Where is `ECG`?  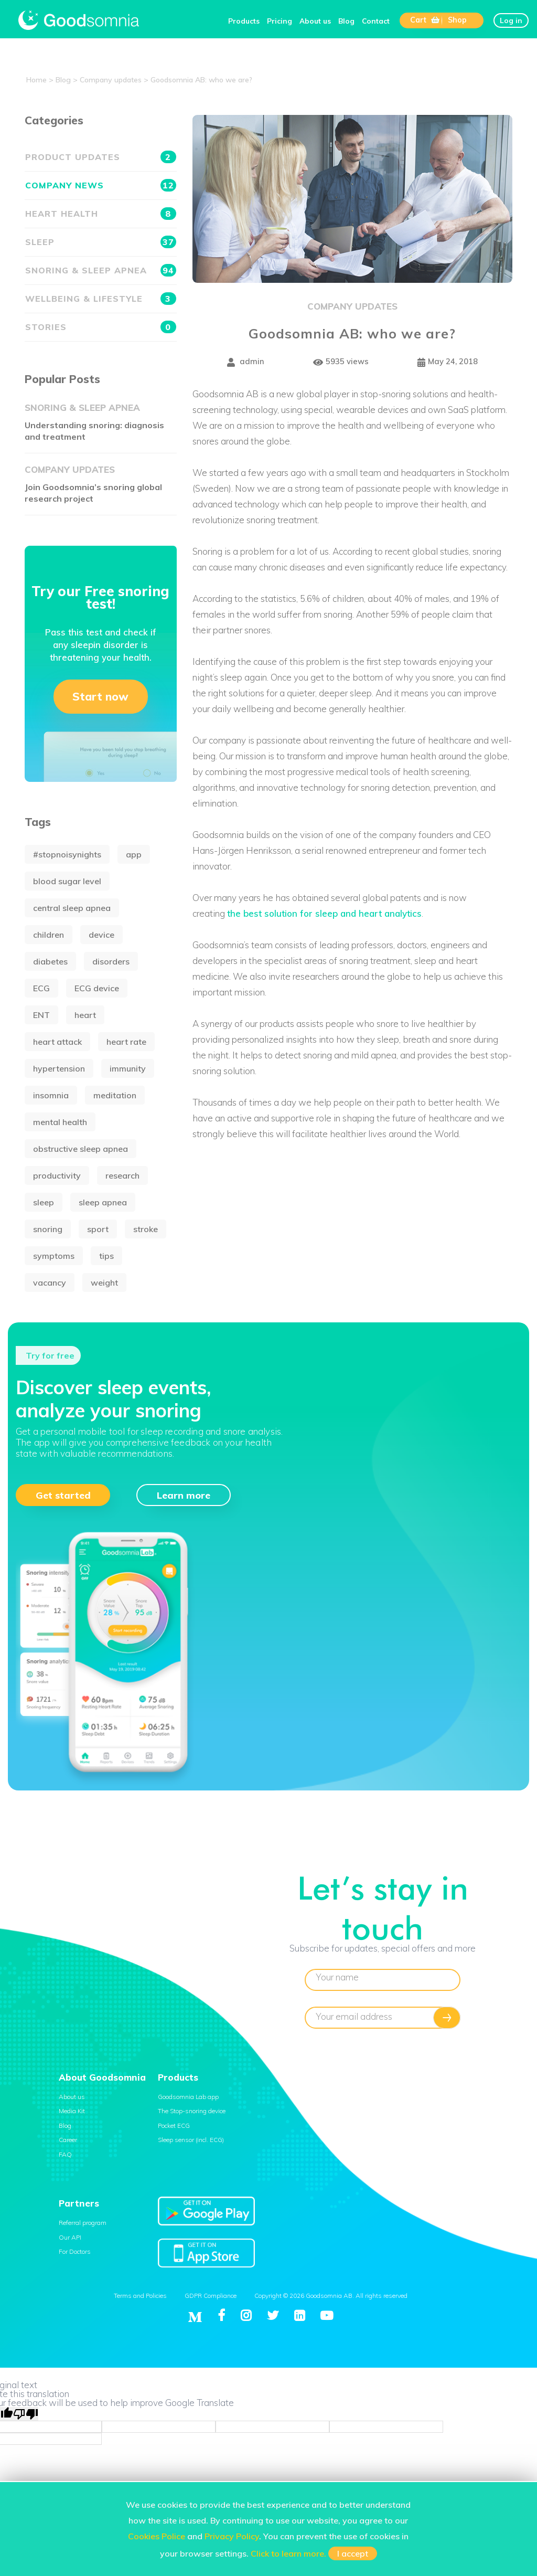
ECG is located at coordinates (41, 988).